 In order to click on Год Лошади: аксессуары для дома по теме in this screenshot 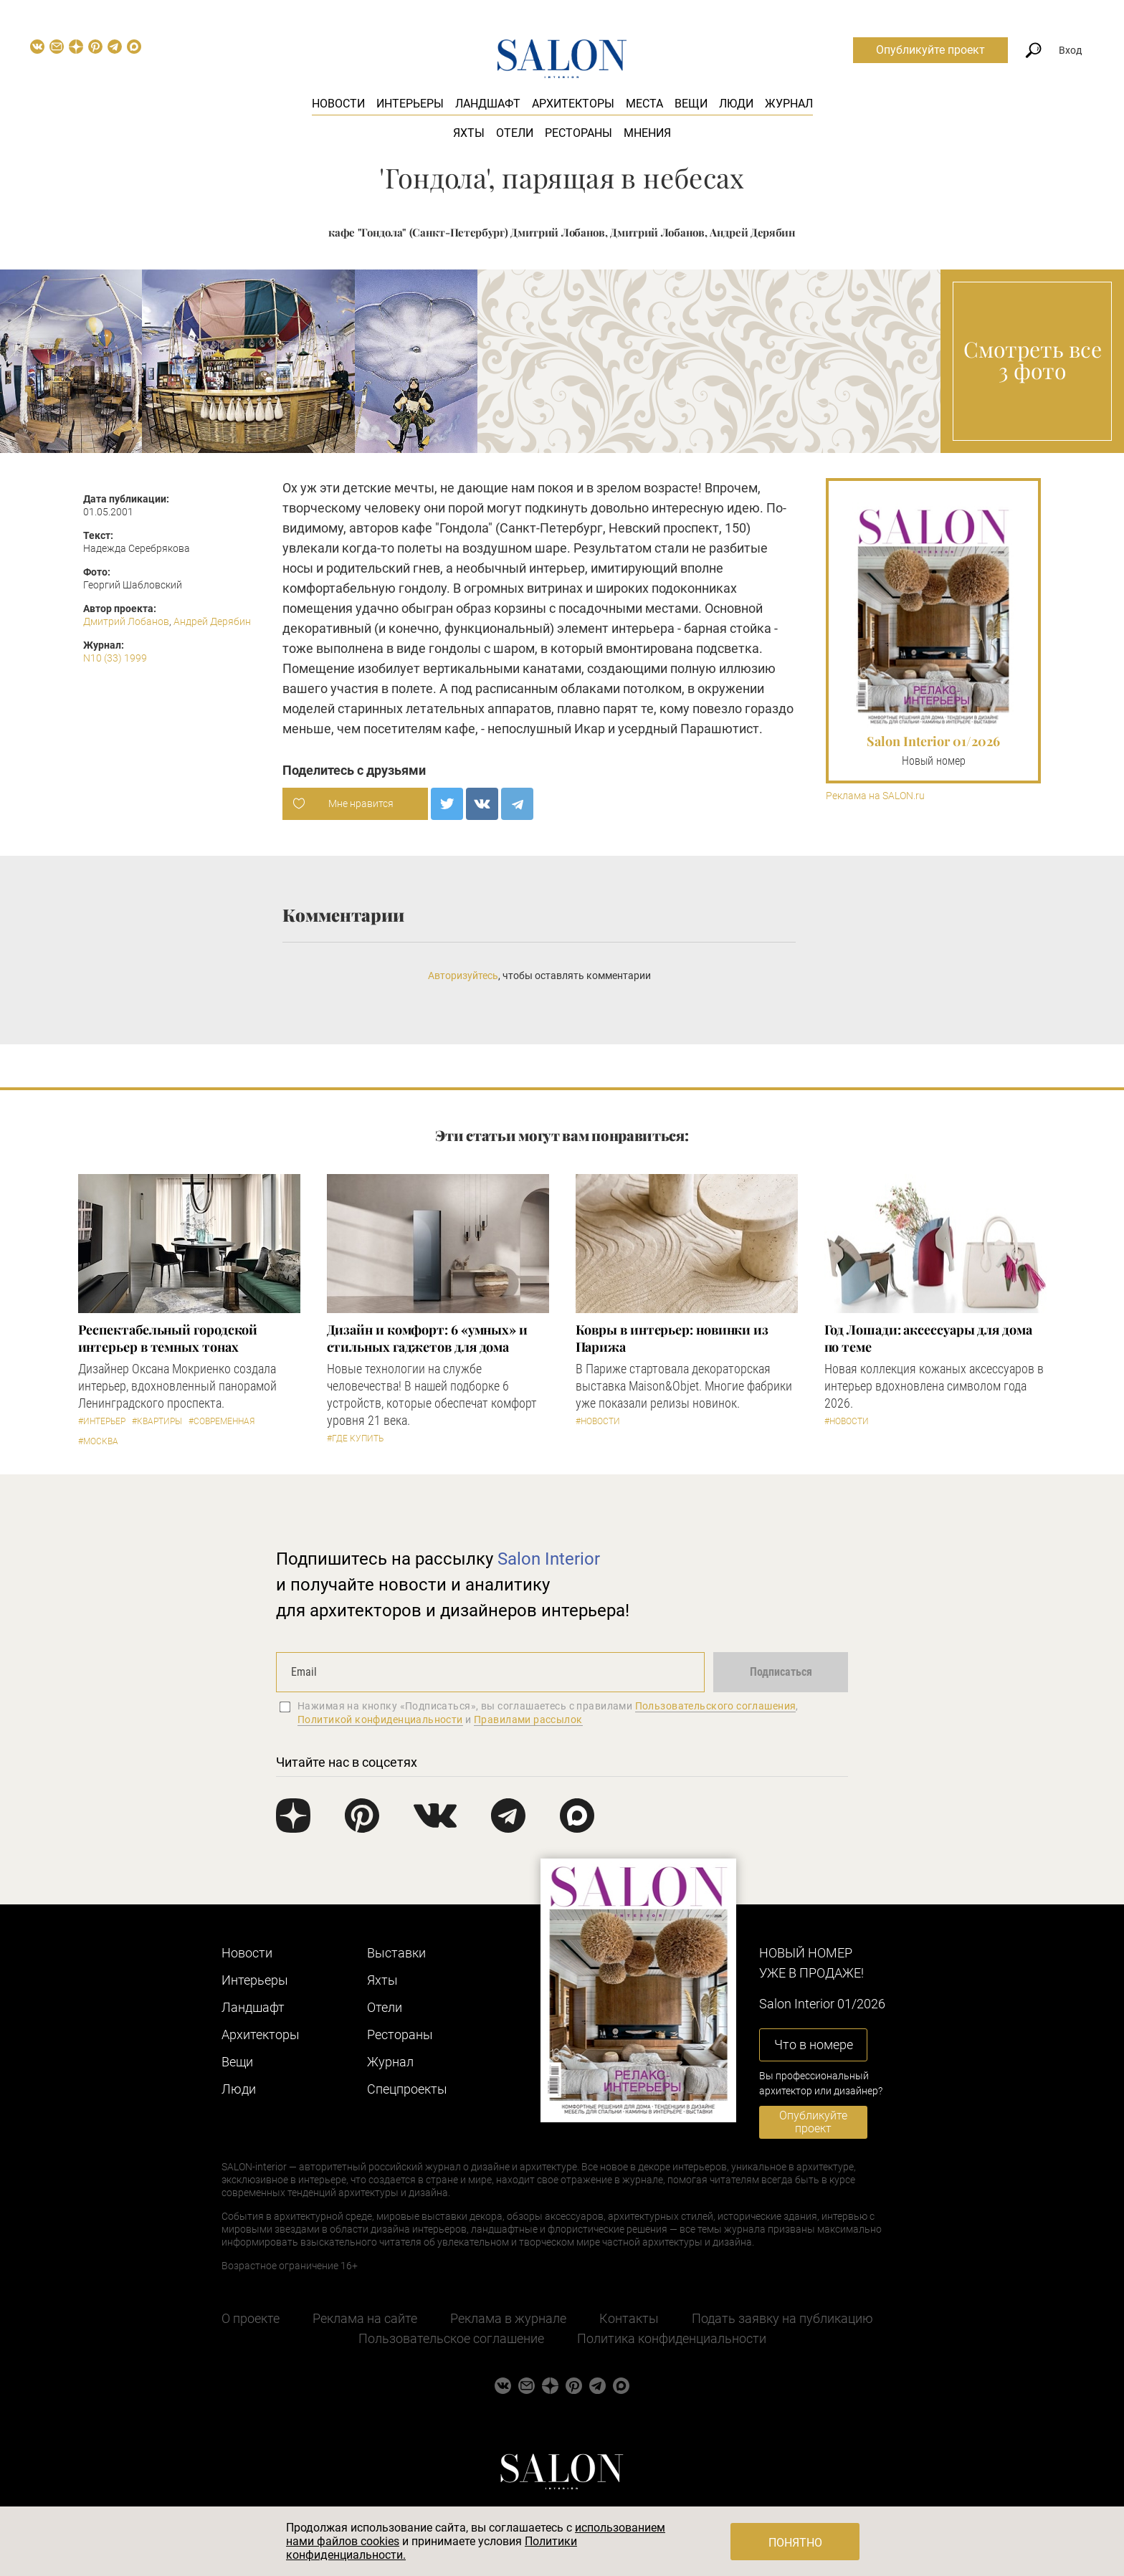, I will do `click(928, 1338)`.